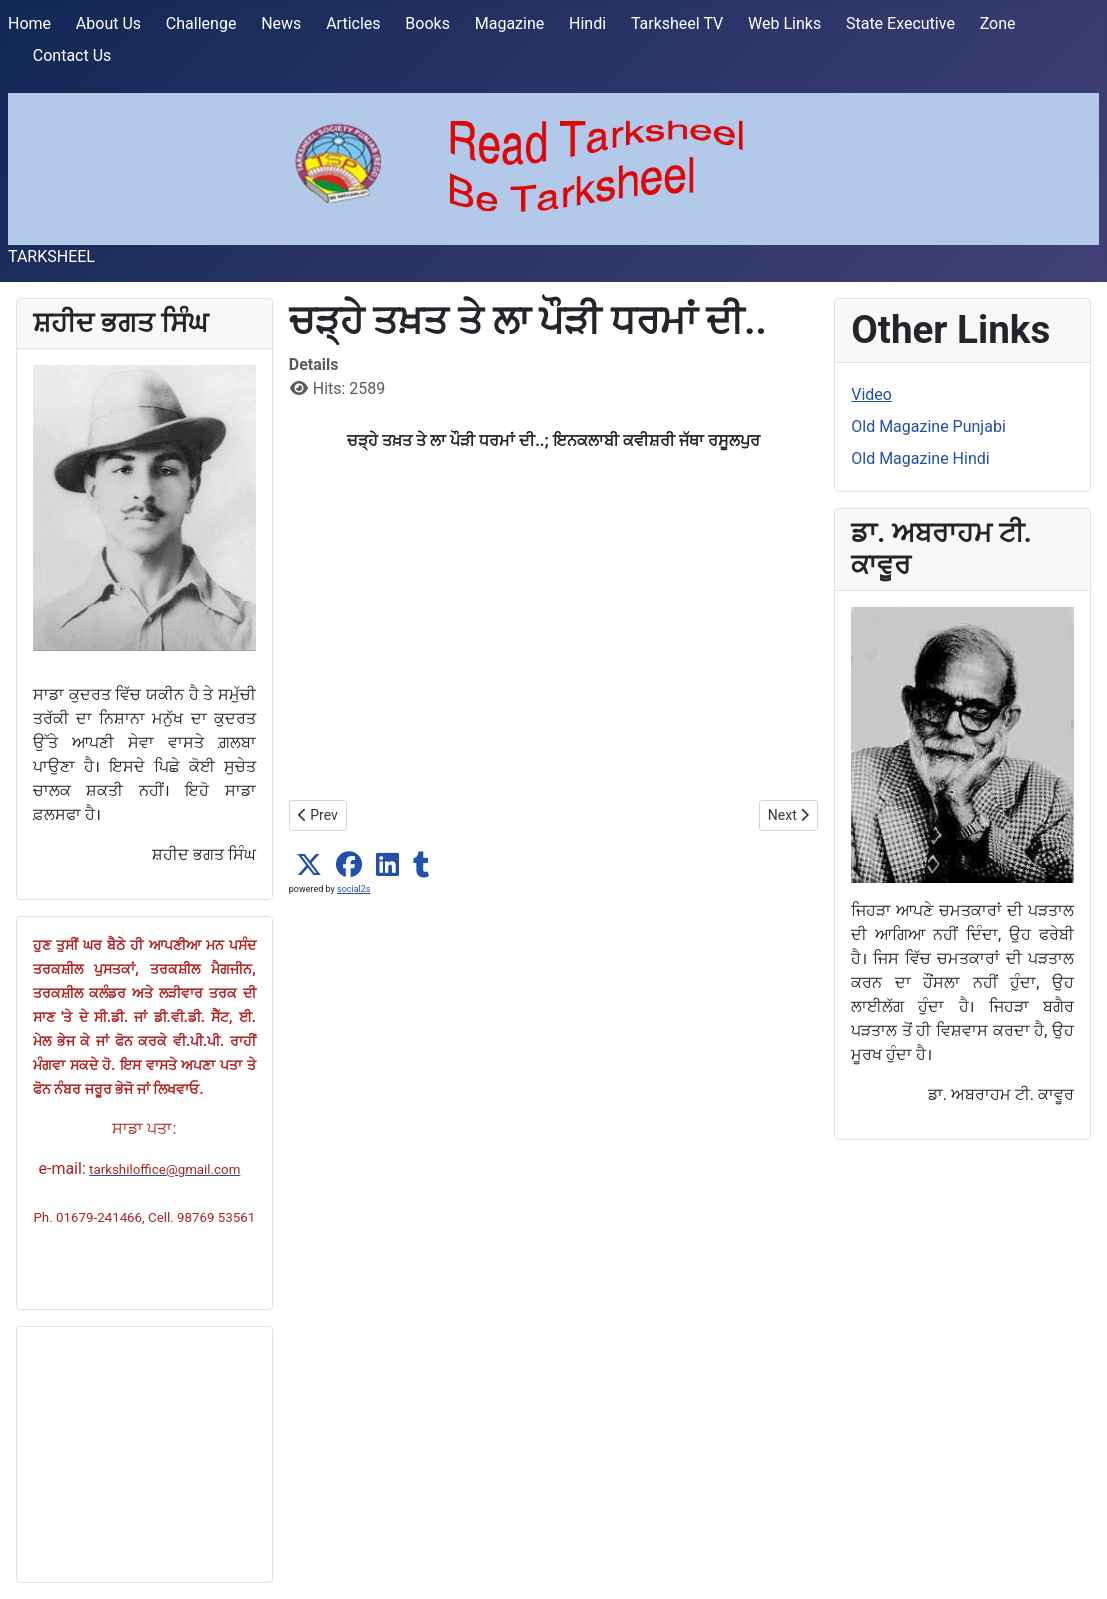  I want to click on [button], so click(309, 865).